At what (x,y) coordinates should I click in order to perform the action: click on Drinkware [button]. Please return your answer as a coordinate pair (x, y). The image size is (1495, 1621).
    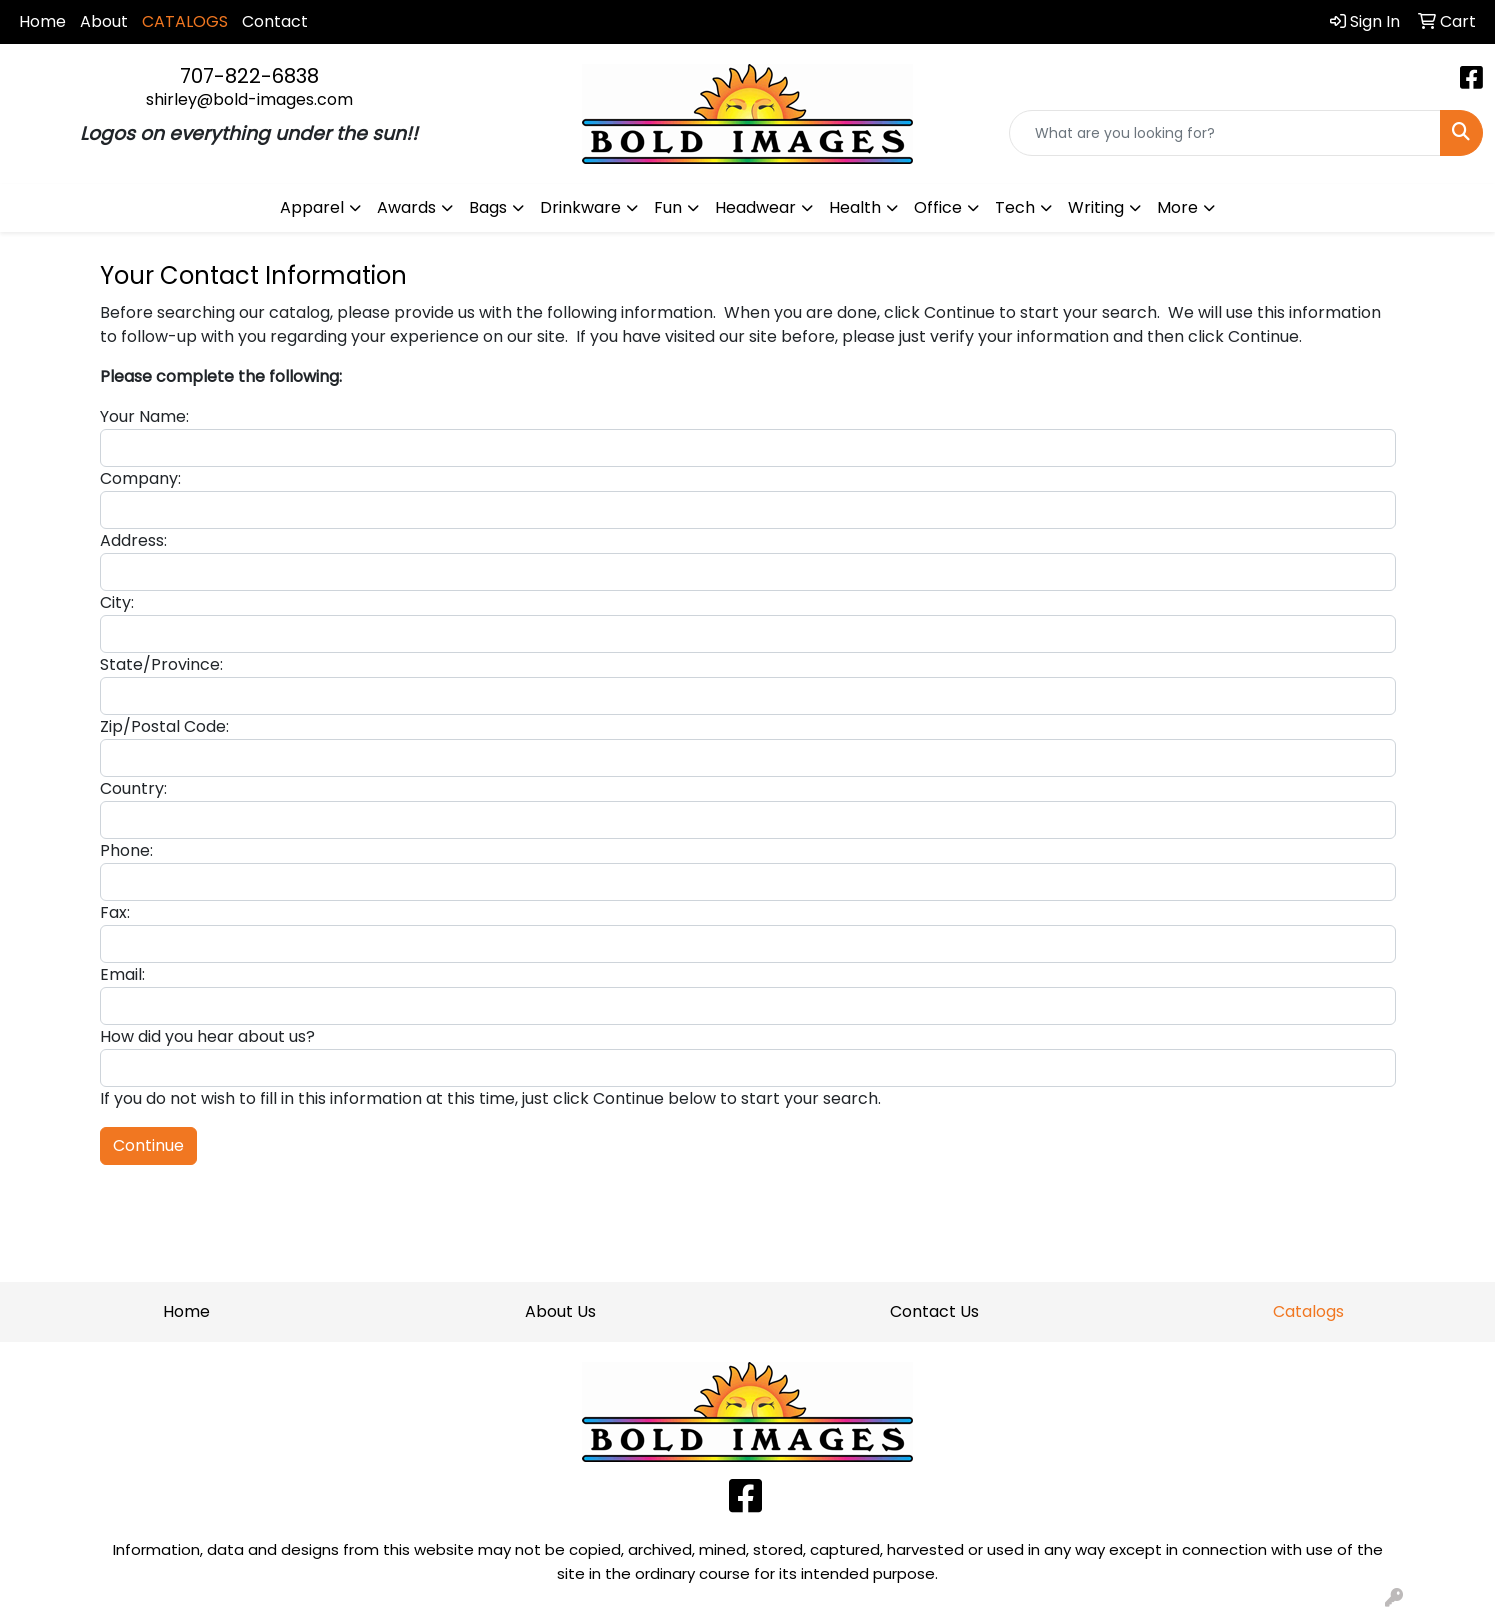
    Looking at the image, I should click on (580, 207).